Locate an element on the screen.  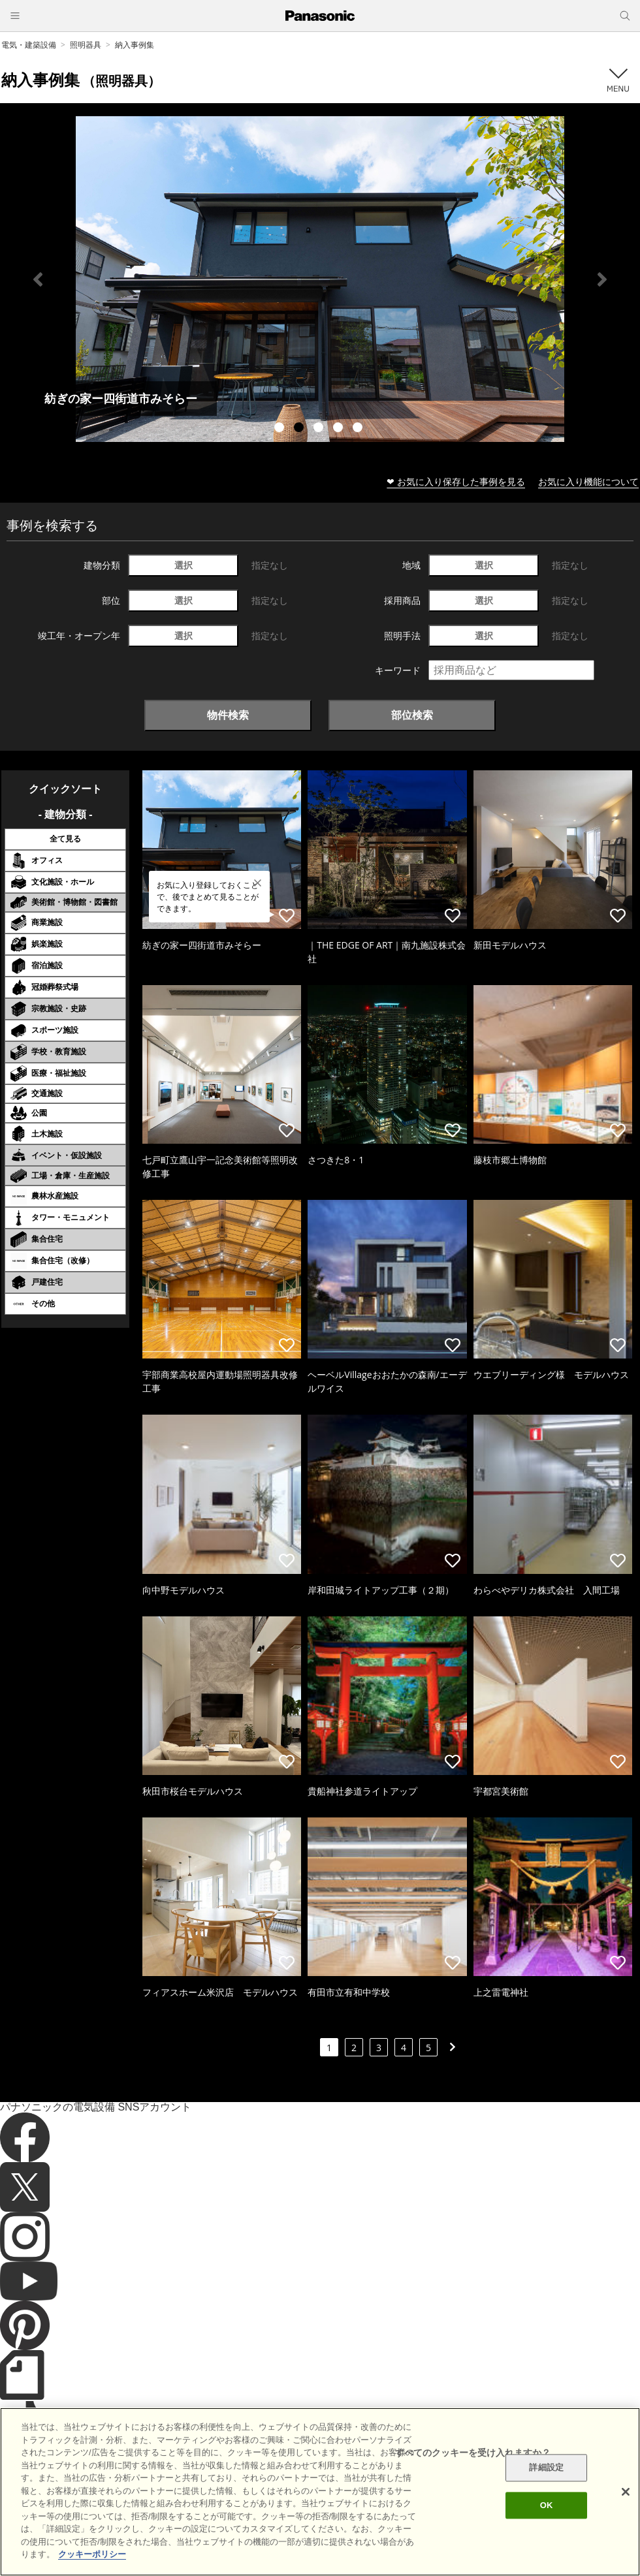
詳細設定 is located at coordinates (546, 2468).